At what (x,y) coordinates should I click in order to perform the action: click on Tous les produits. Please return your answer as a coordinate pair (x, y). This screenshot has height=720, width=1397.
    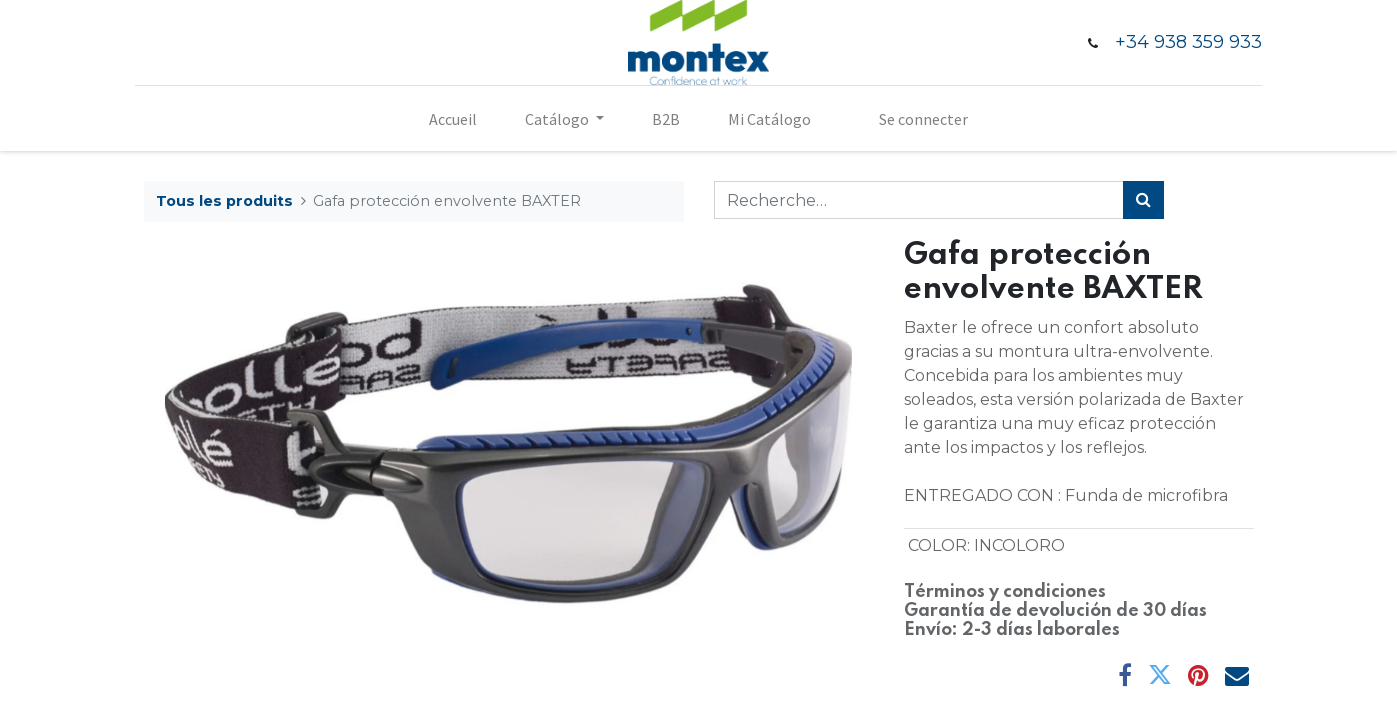
    Looking at the image, I should click on (224, 201).